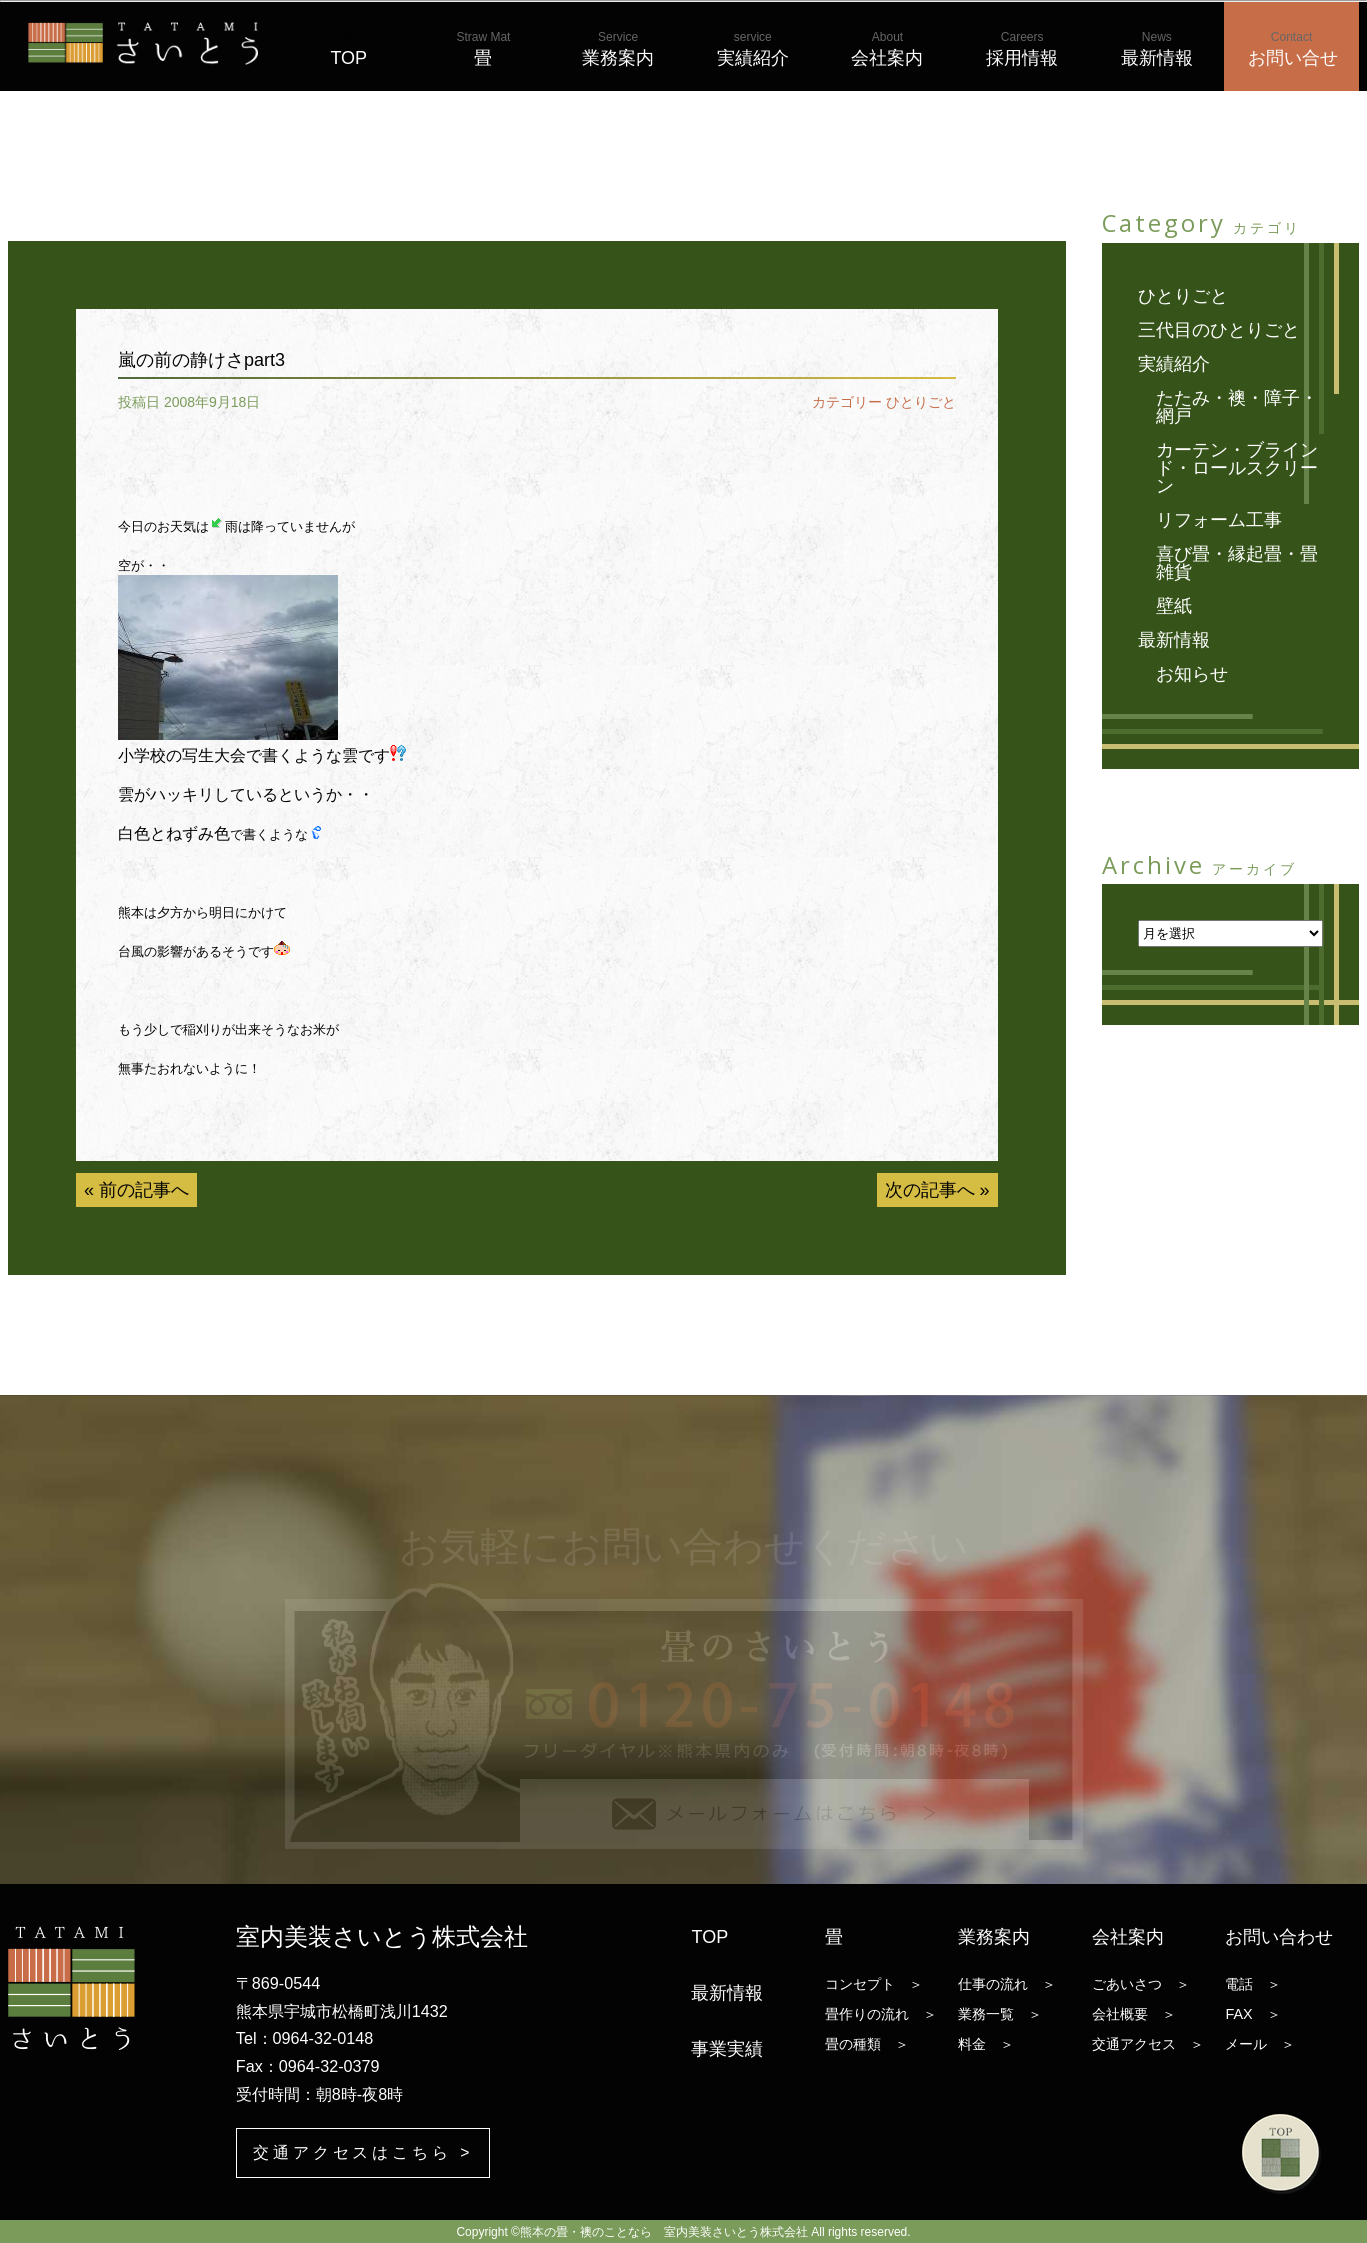  I want to click on 喜び畳・縁起畳・畳雑貨, so click(1237, 563).